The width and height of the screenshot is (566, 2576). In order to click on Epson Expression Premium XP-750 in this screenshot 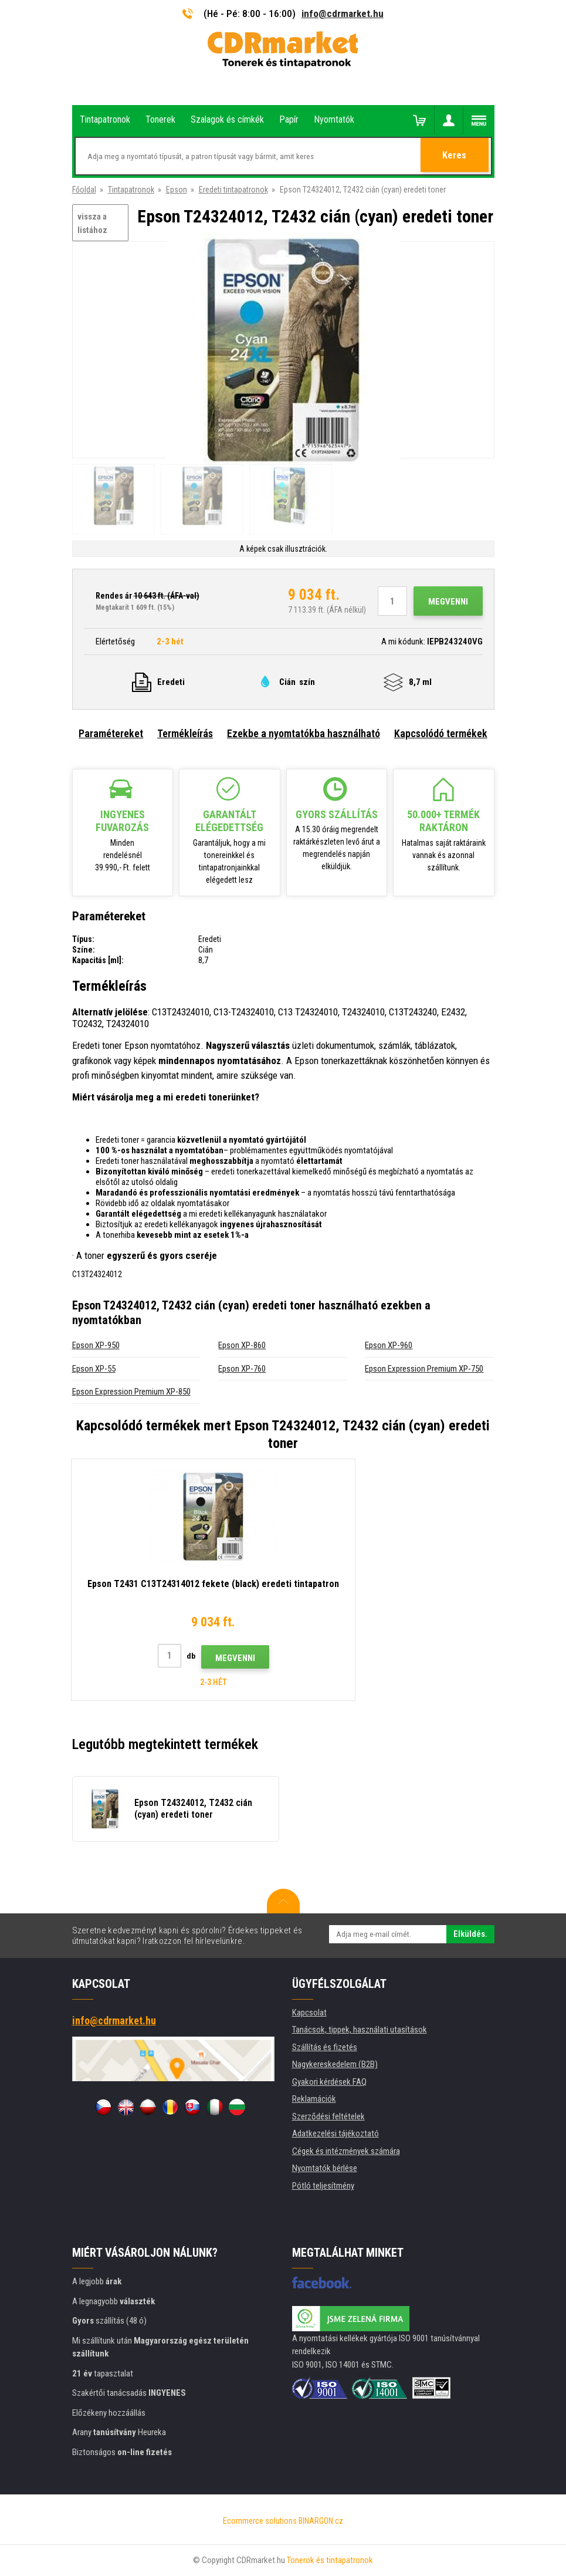, I will do `click(424, 1368)`.